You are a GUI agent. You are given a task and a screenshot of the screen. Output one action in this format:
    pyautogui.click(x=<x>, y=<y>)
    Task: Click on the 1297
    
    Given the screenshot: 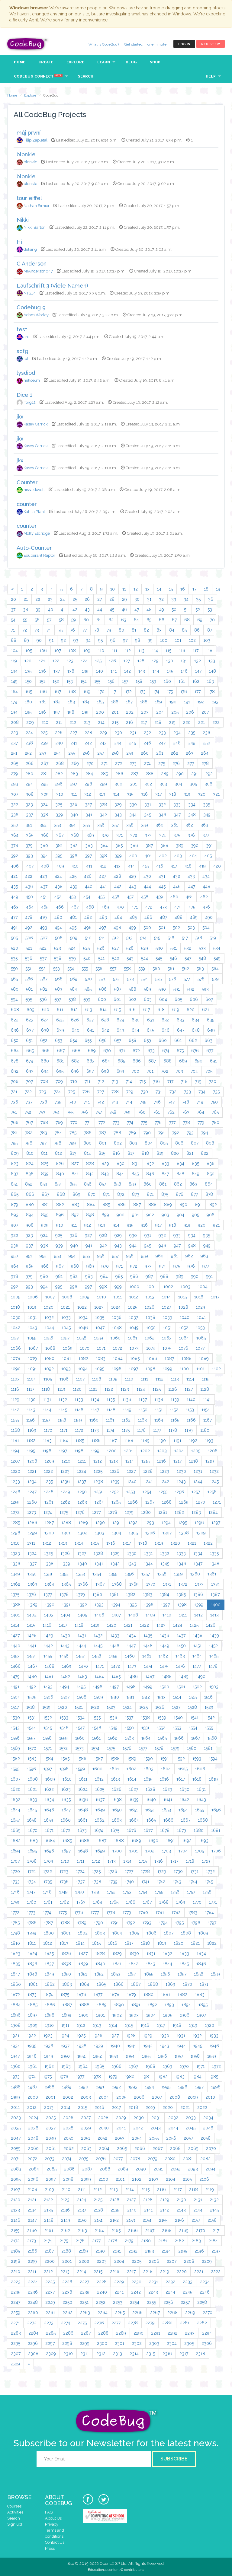 What is the action you would take?
    pyautogui.click(x=215, y=1522)
    